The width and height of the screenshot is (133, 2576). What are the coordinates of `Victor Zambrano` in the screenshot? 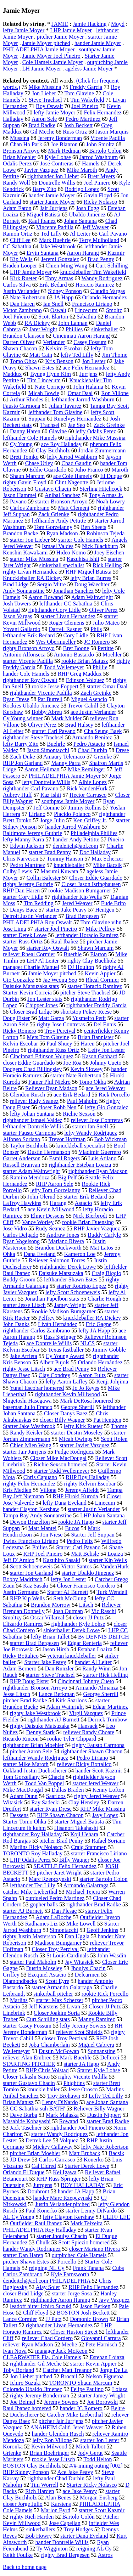 It's located at (22, 310).